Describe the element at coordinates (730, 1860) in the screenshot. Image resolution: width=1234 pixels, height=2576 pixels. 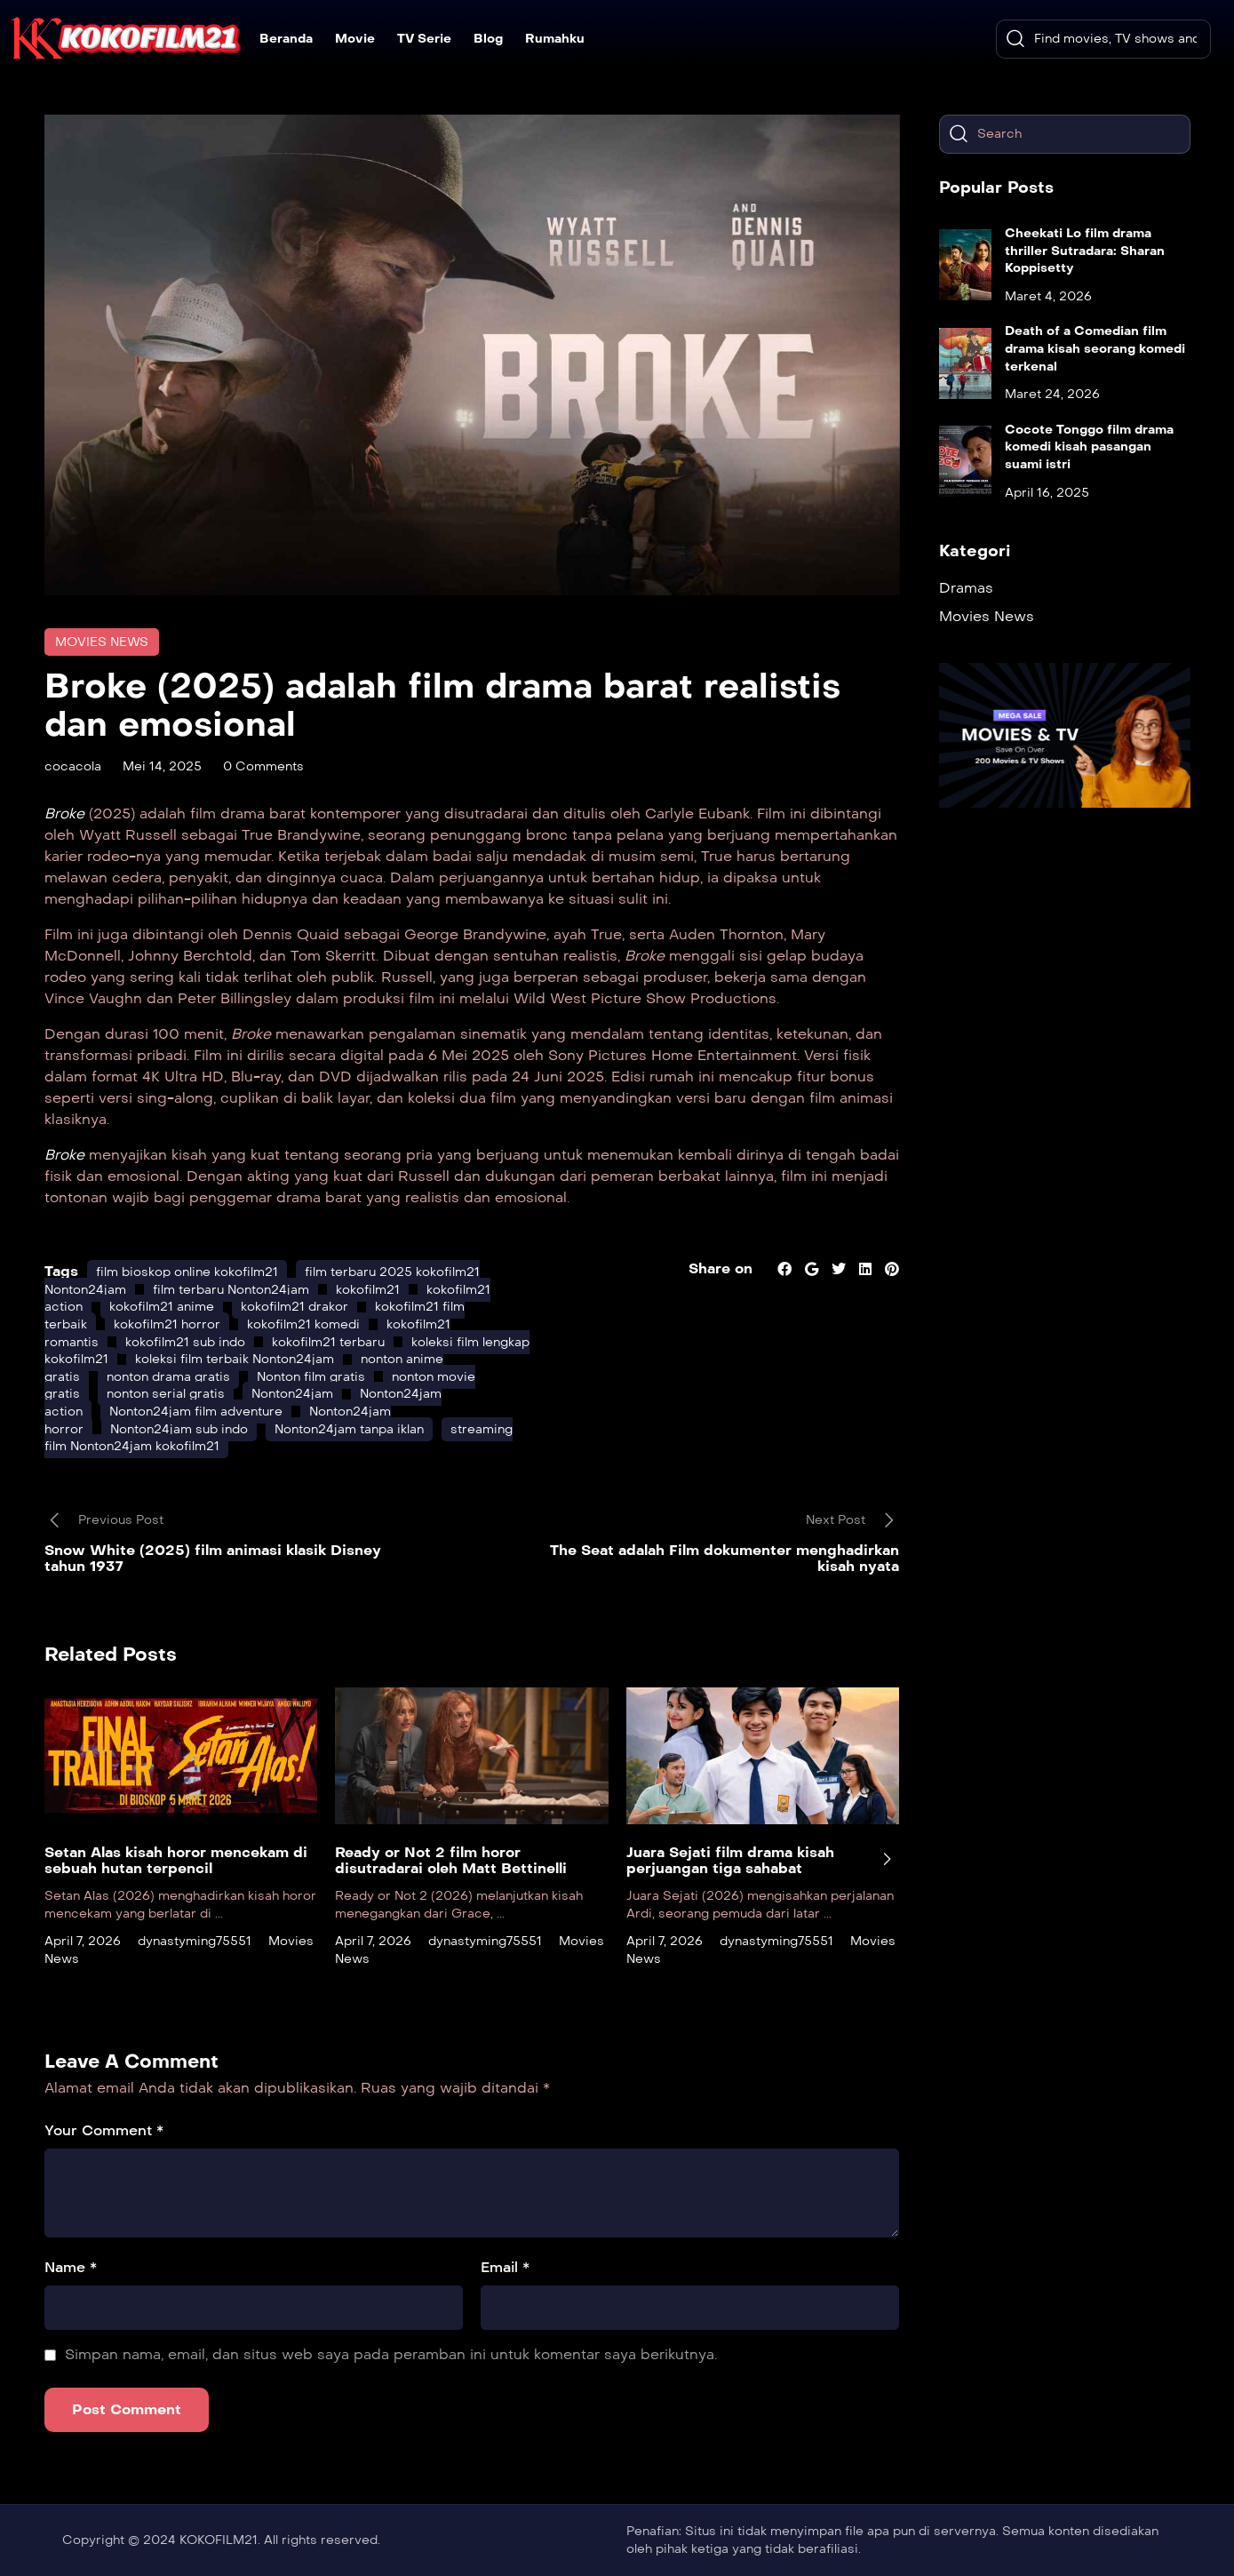
I see `Juara Sejati film drama kisah perjuangan tiga sahabat` at that location.